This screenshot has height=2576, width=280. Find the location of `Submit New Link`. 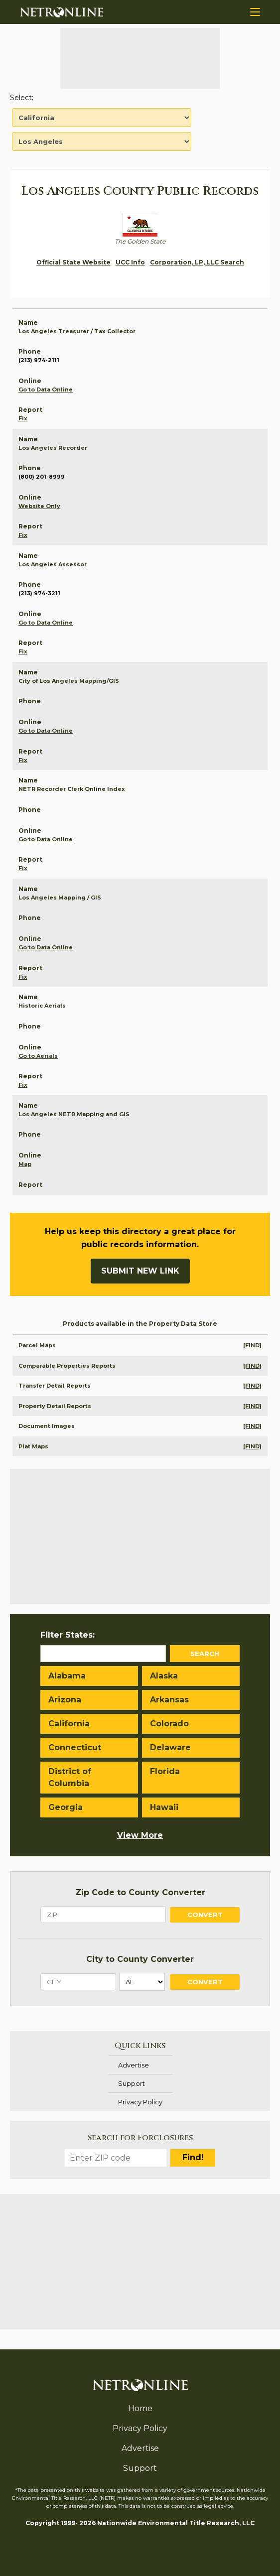

Submit New Link is located at coordinates (140, 1271).